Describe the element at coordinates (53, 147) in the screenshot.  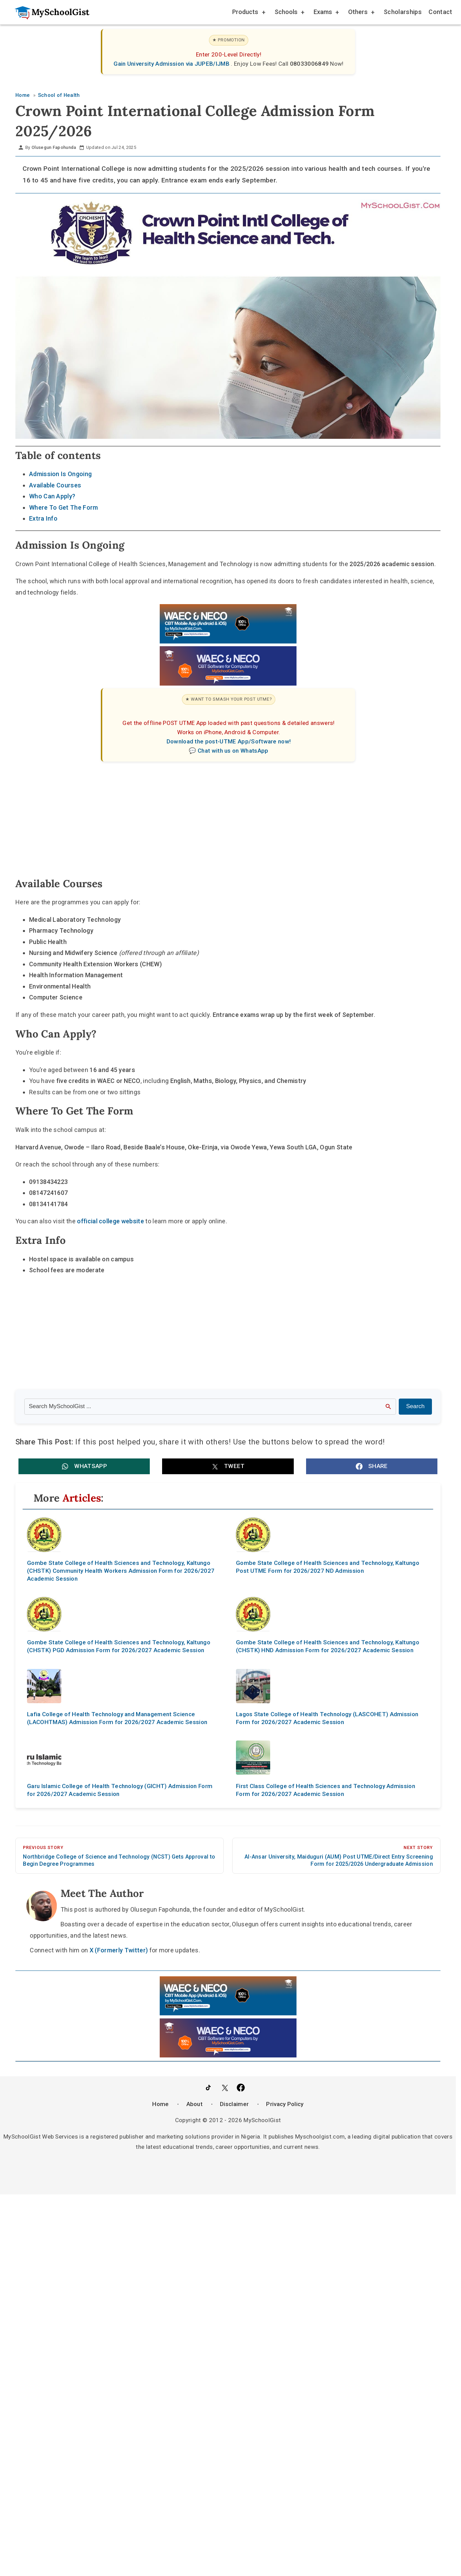
I see `Olusegun Fapohunda` at that location.